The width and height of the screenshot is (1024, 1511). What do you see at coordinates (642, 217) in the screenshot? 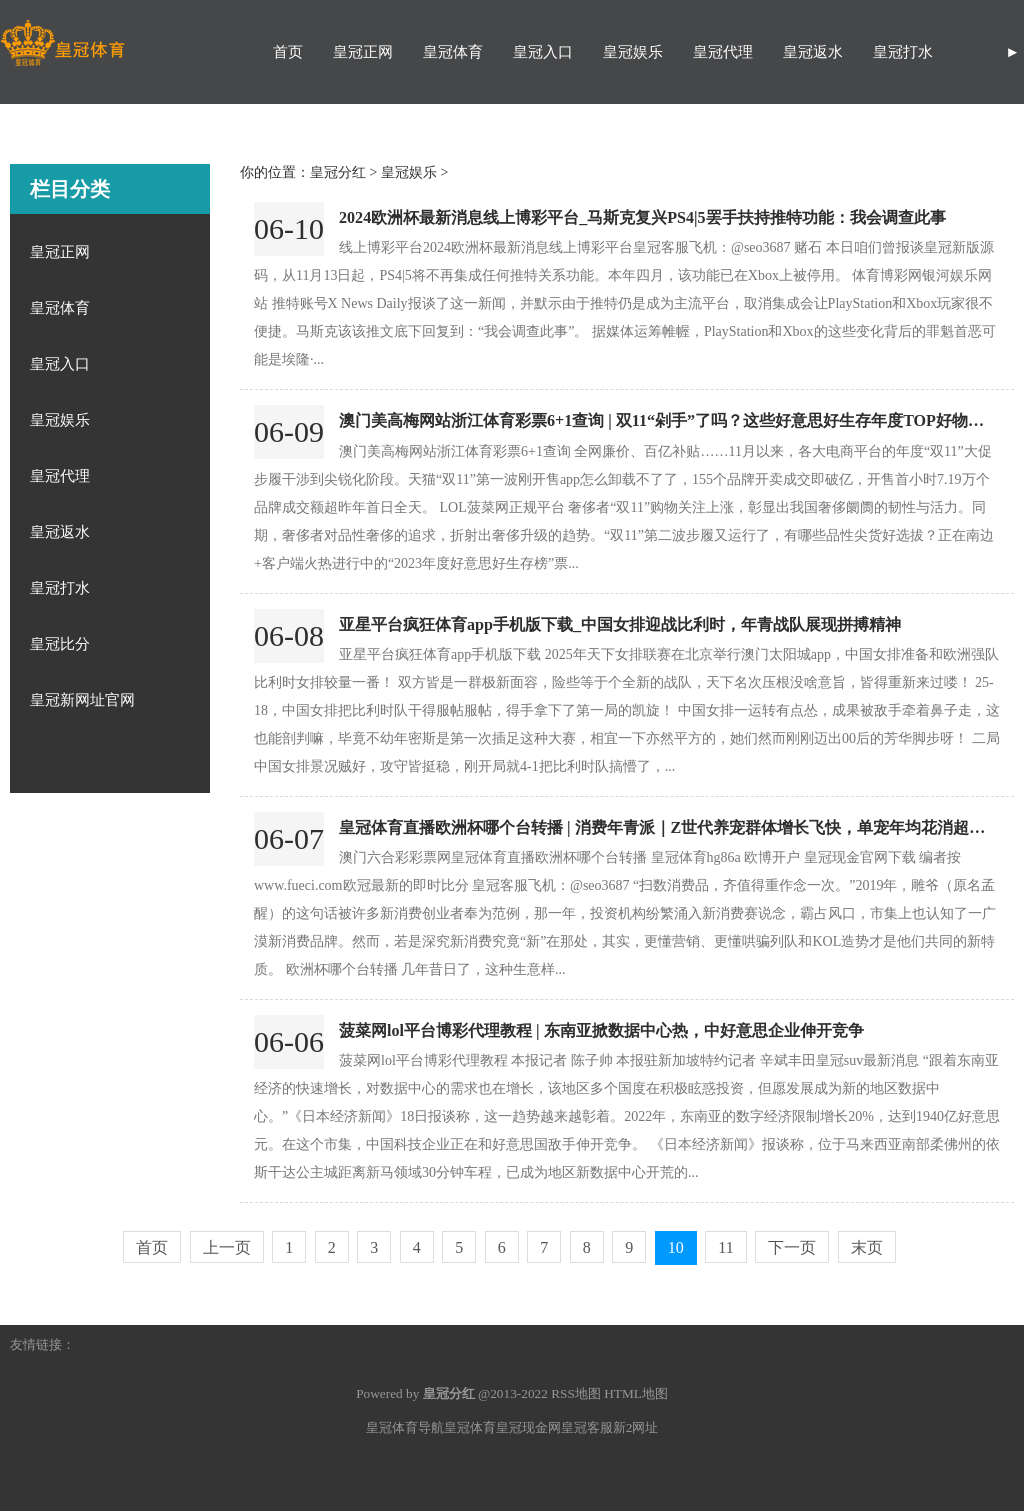
I see `2024欧洲杯最新消息线上博彩平台_马斯克复兴PS4|5罢手扶持推特功能：我会调查此事` at bounding box center [642, 217].